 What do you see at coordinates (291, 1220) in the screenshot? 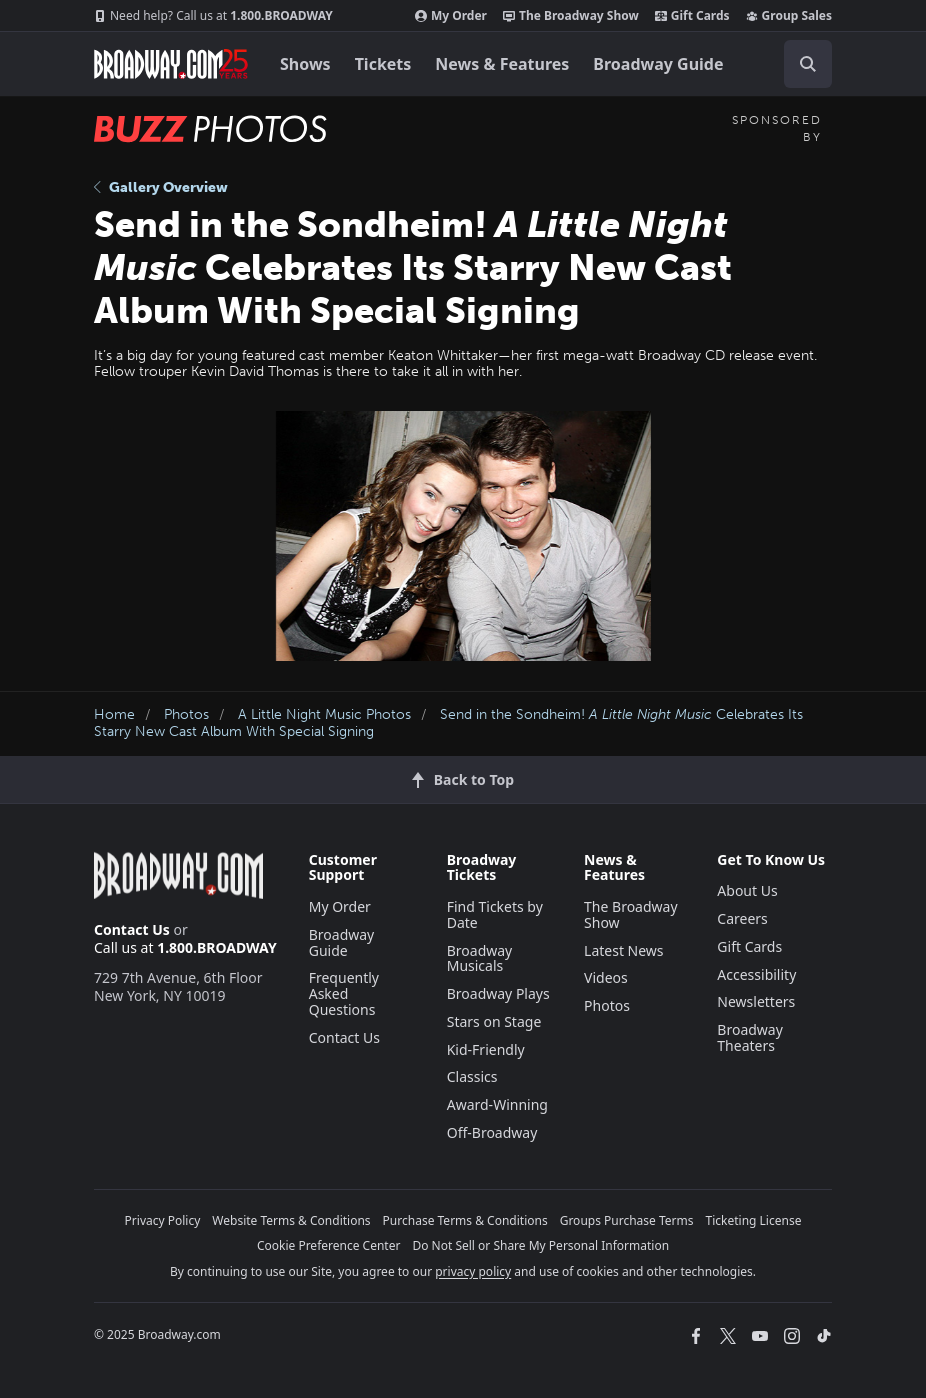
I see `Website Terms & Conditions` at bounding box center [291, 1220].